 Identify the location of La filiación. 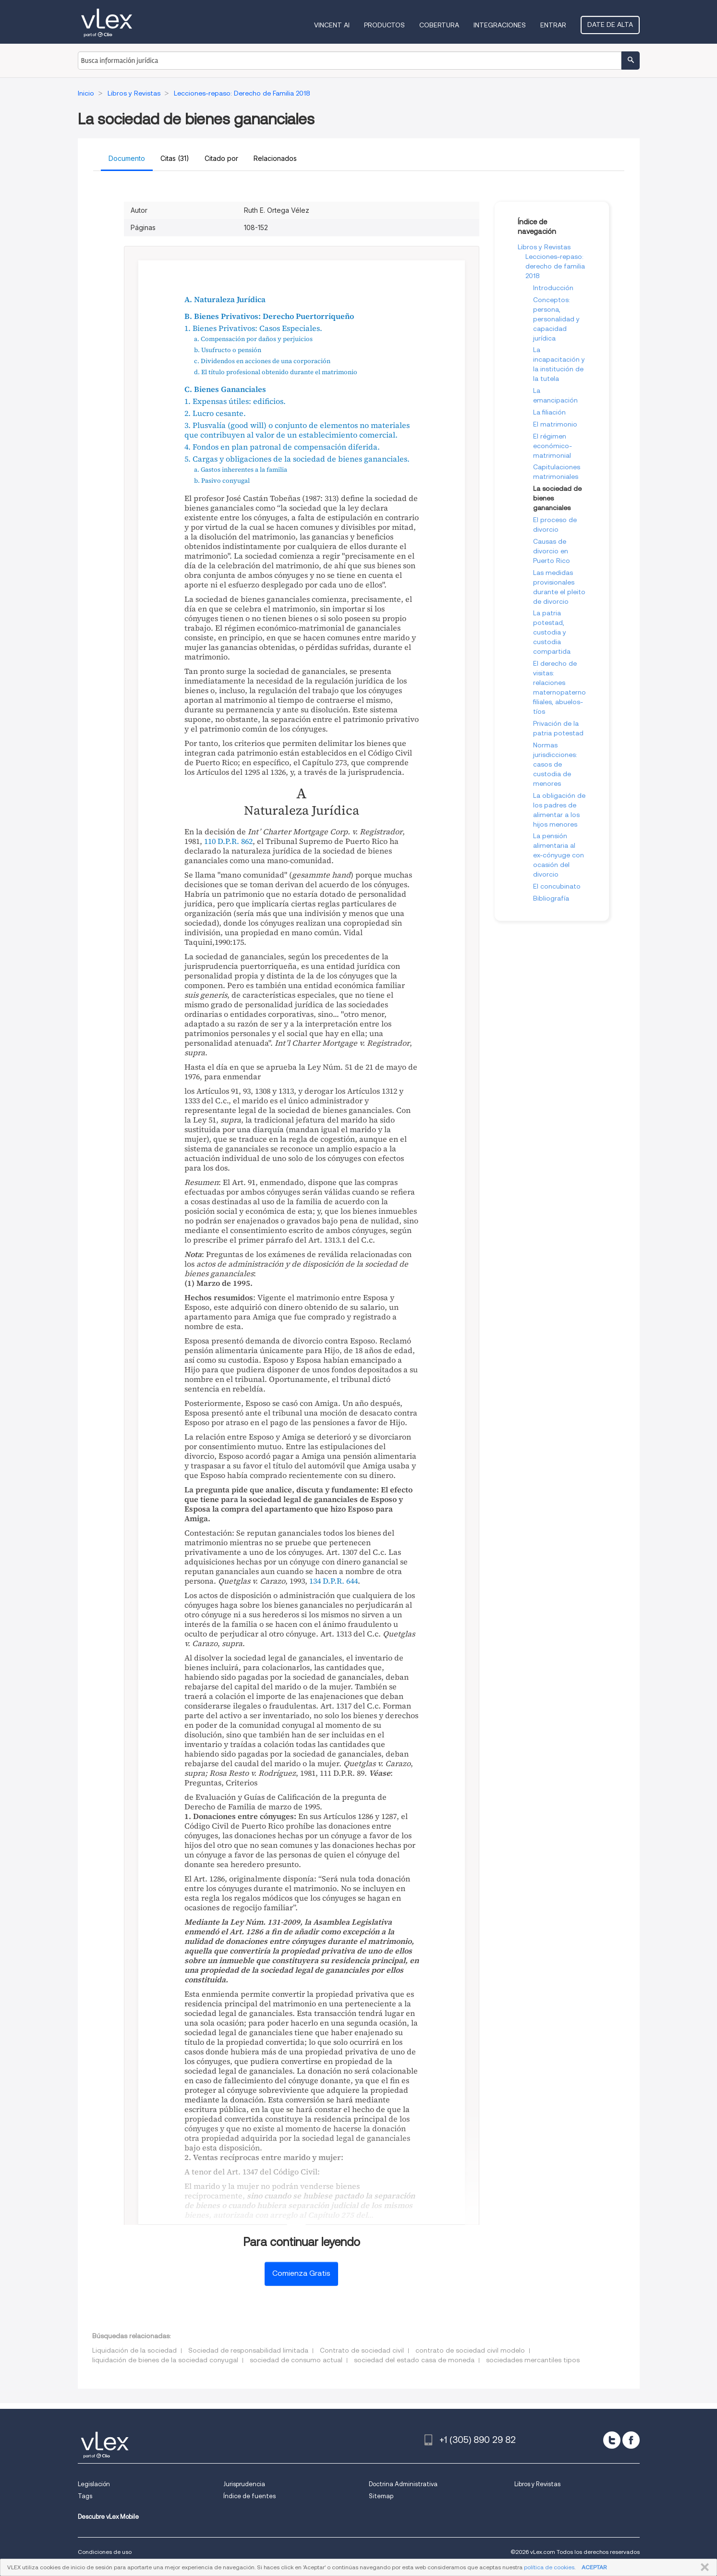
(549, 412).